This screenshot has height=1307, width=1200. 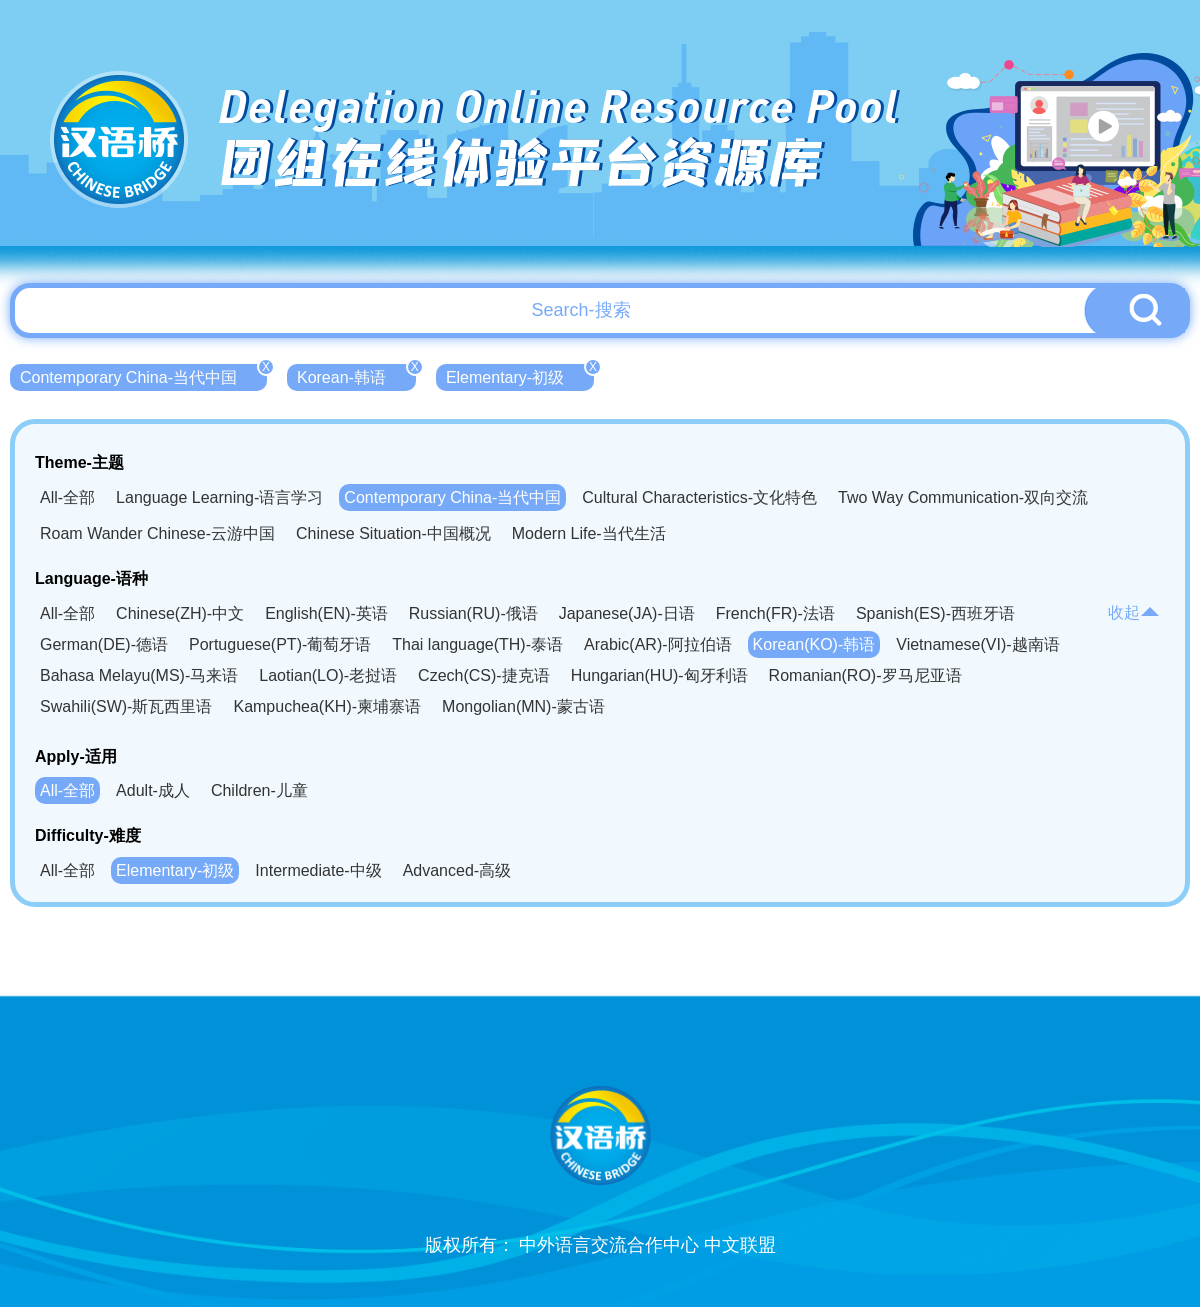 I want to click on Arabic(AR)-阿拉伯语, so click(x=658, y=644).